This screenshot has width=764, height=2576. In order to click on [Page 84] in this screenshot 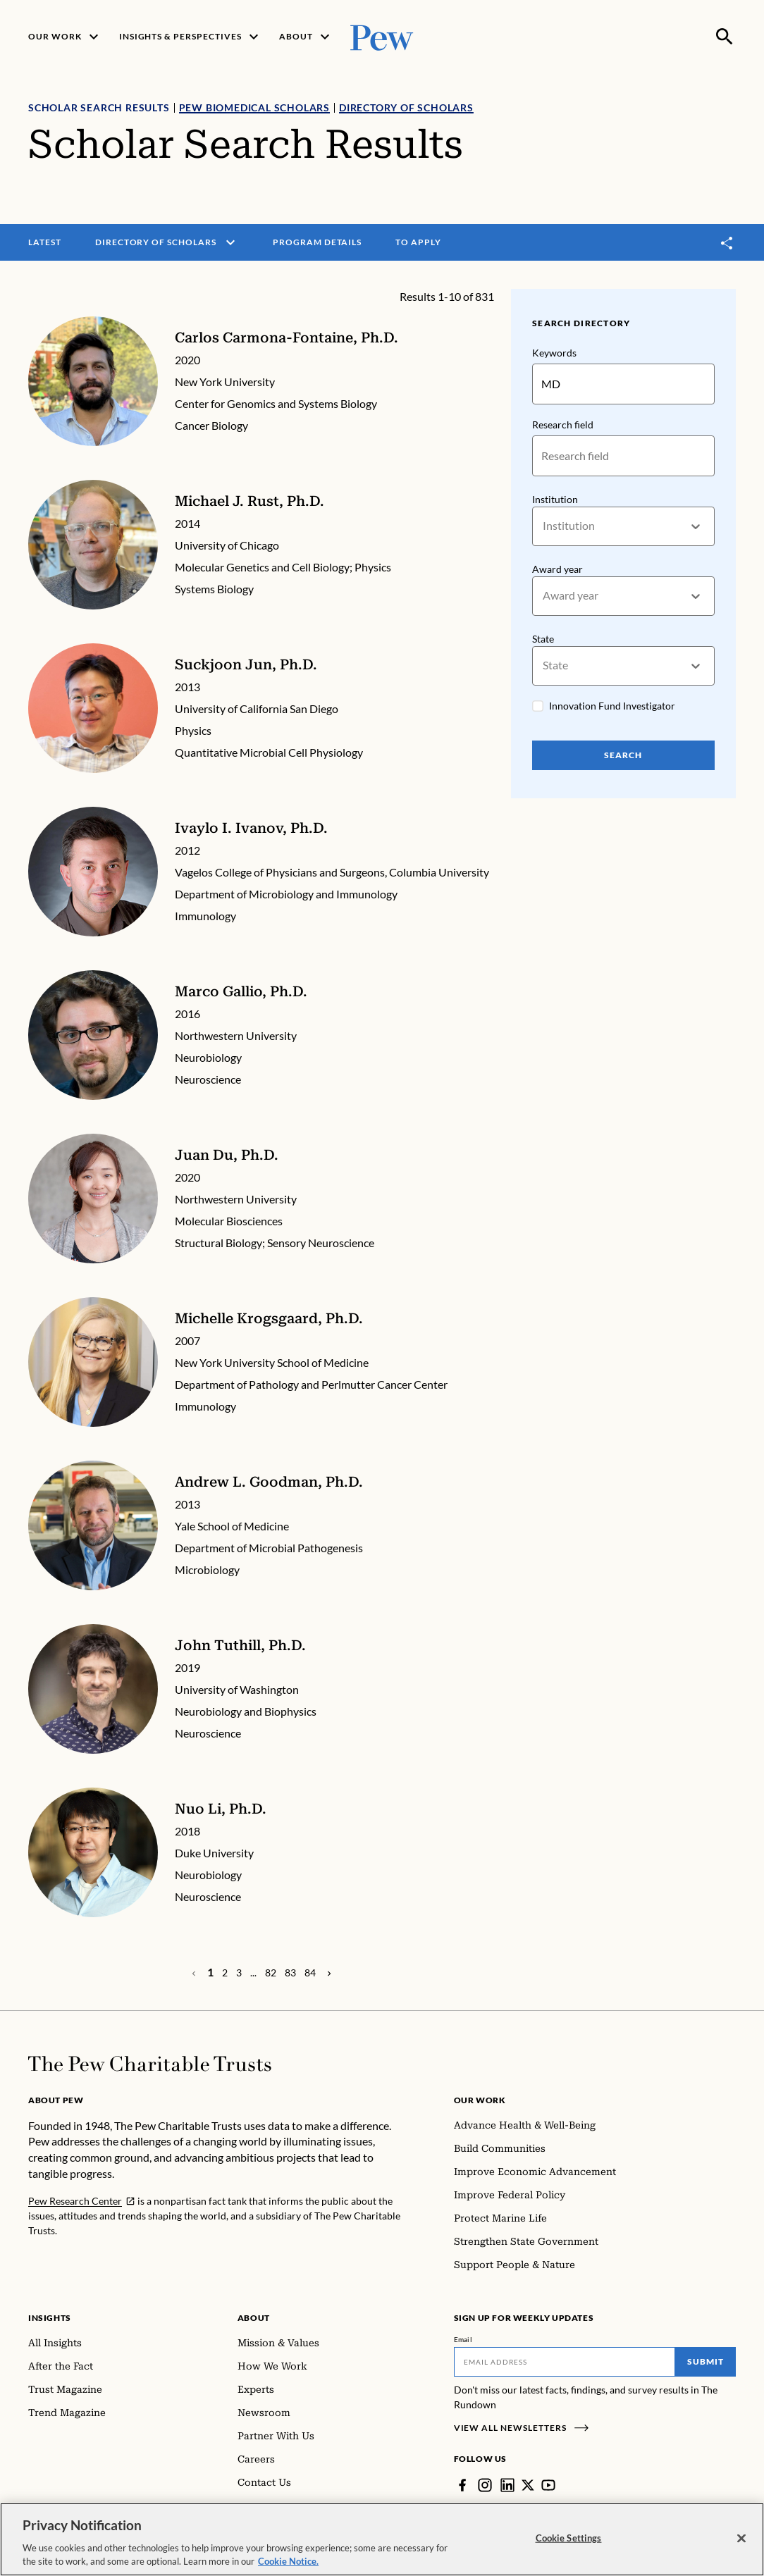, I will do `click(310, 1973)`.